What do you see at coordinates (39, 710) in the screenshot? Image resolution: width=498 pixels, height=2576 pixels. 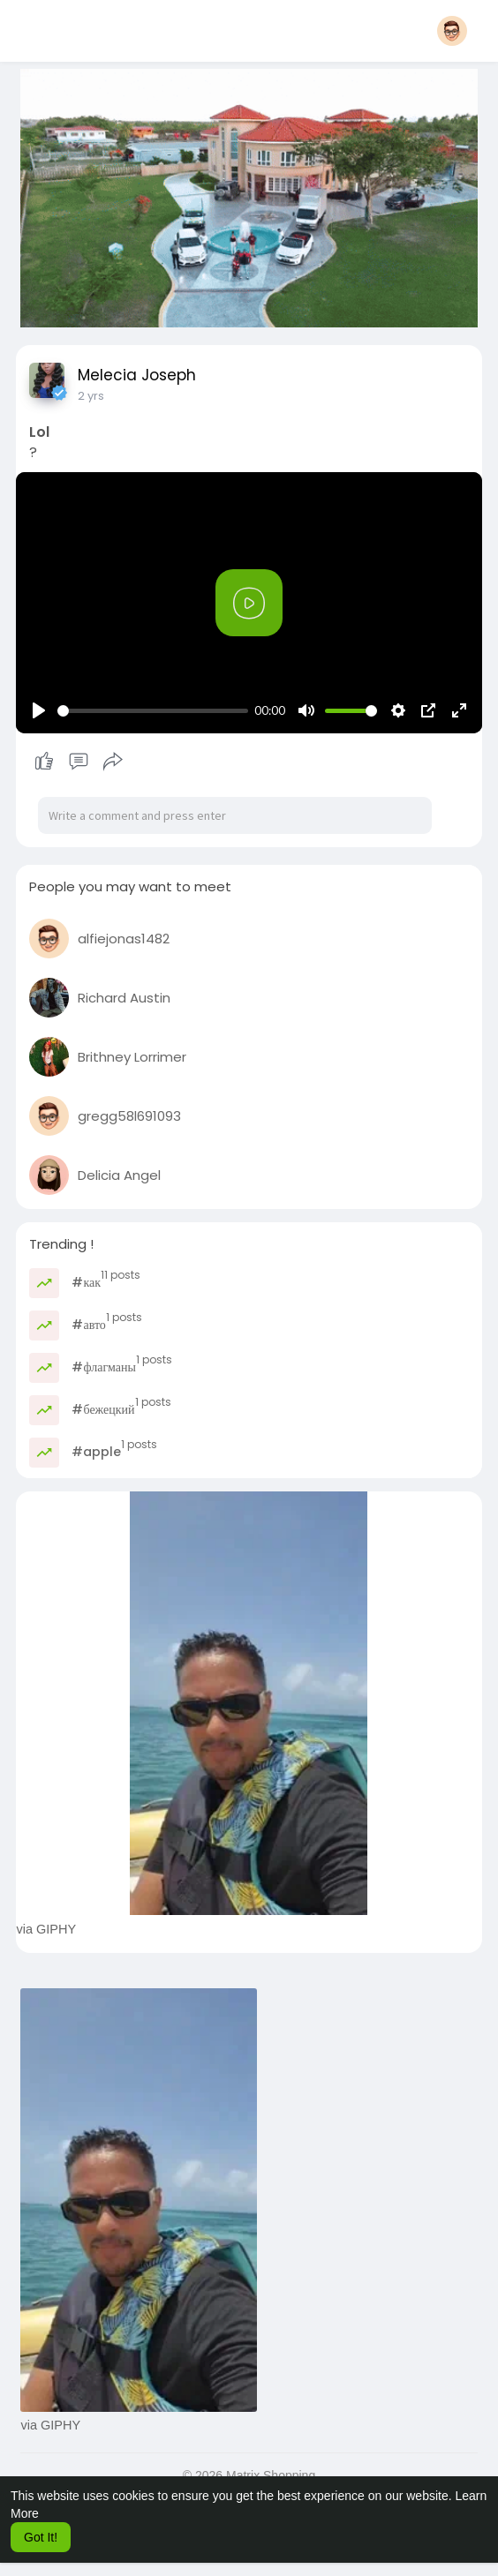 I see `[Play]` at bounding box center [39, 710].